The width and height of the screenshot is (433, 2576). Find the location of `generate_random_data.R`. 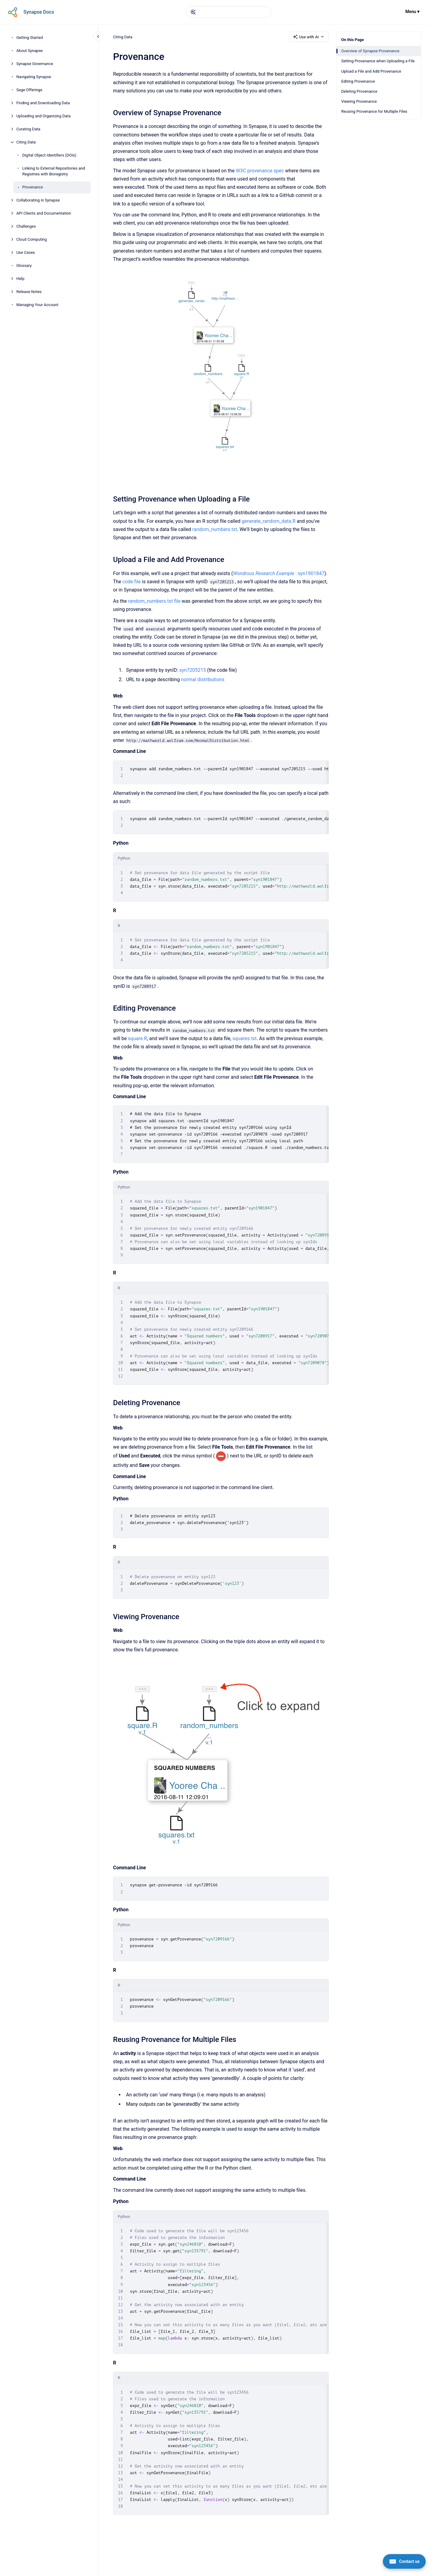

generate_random_data.R is located at coordinates (268, 521).